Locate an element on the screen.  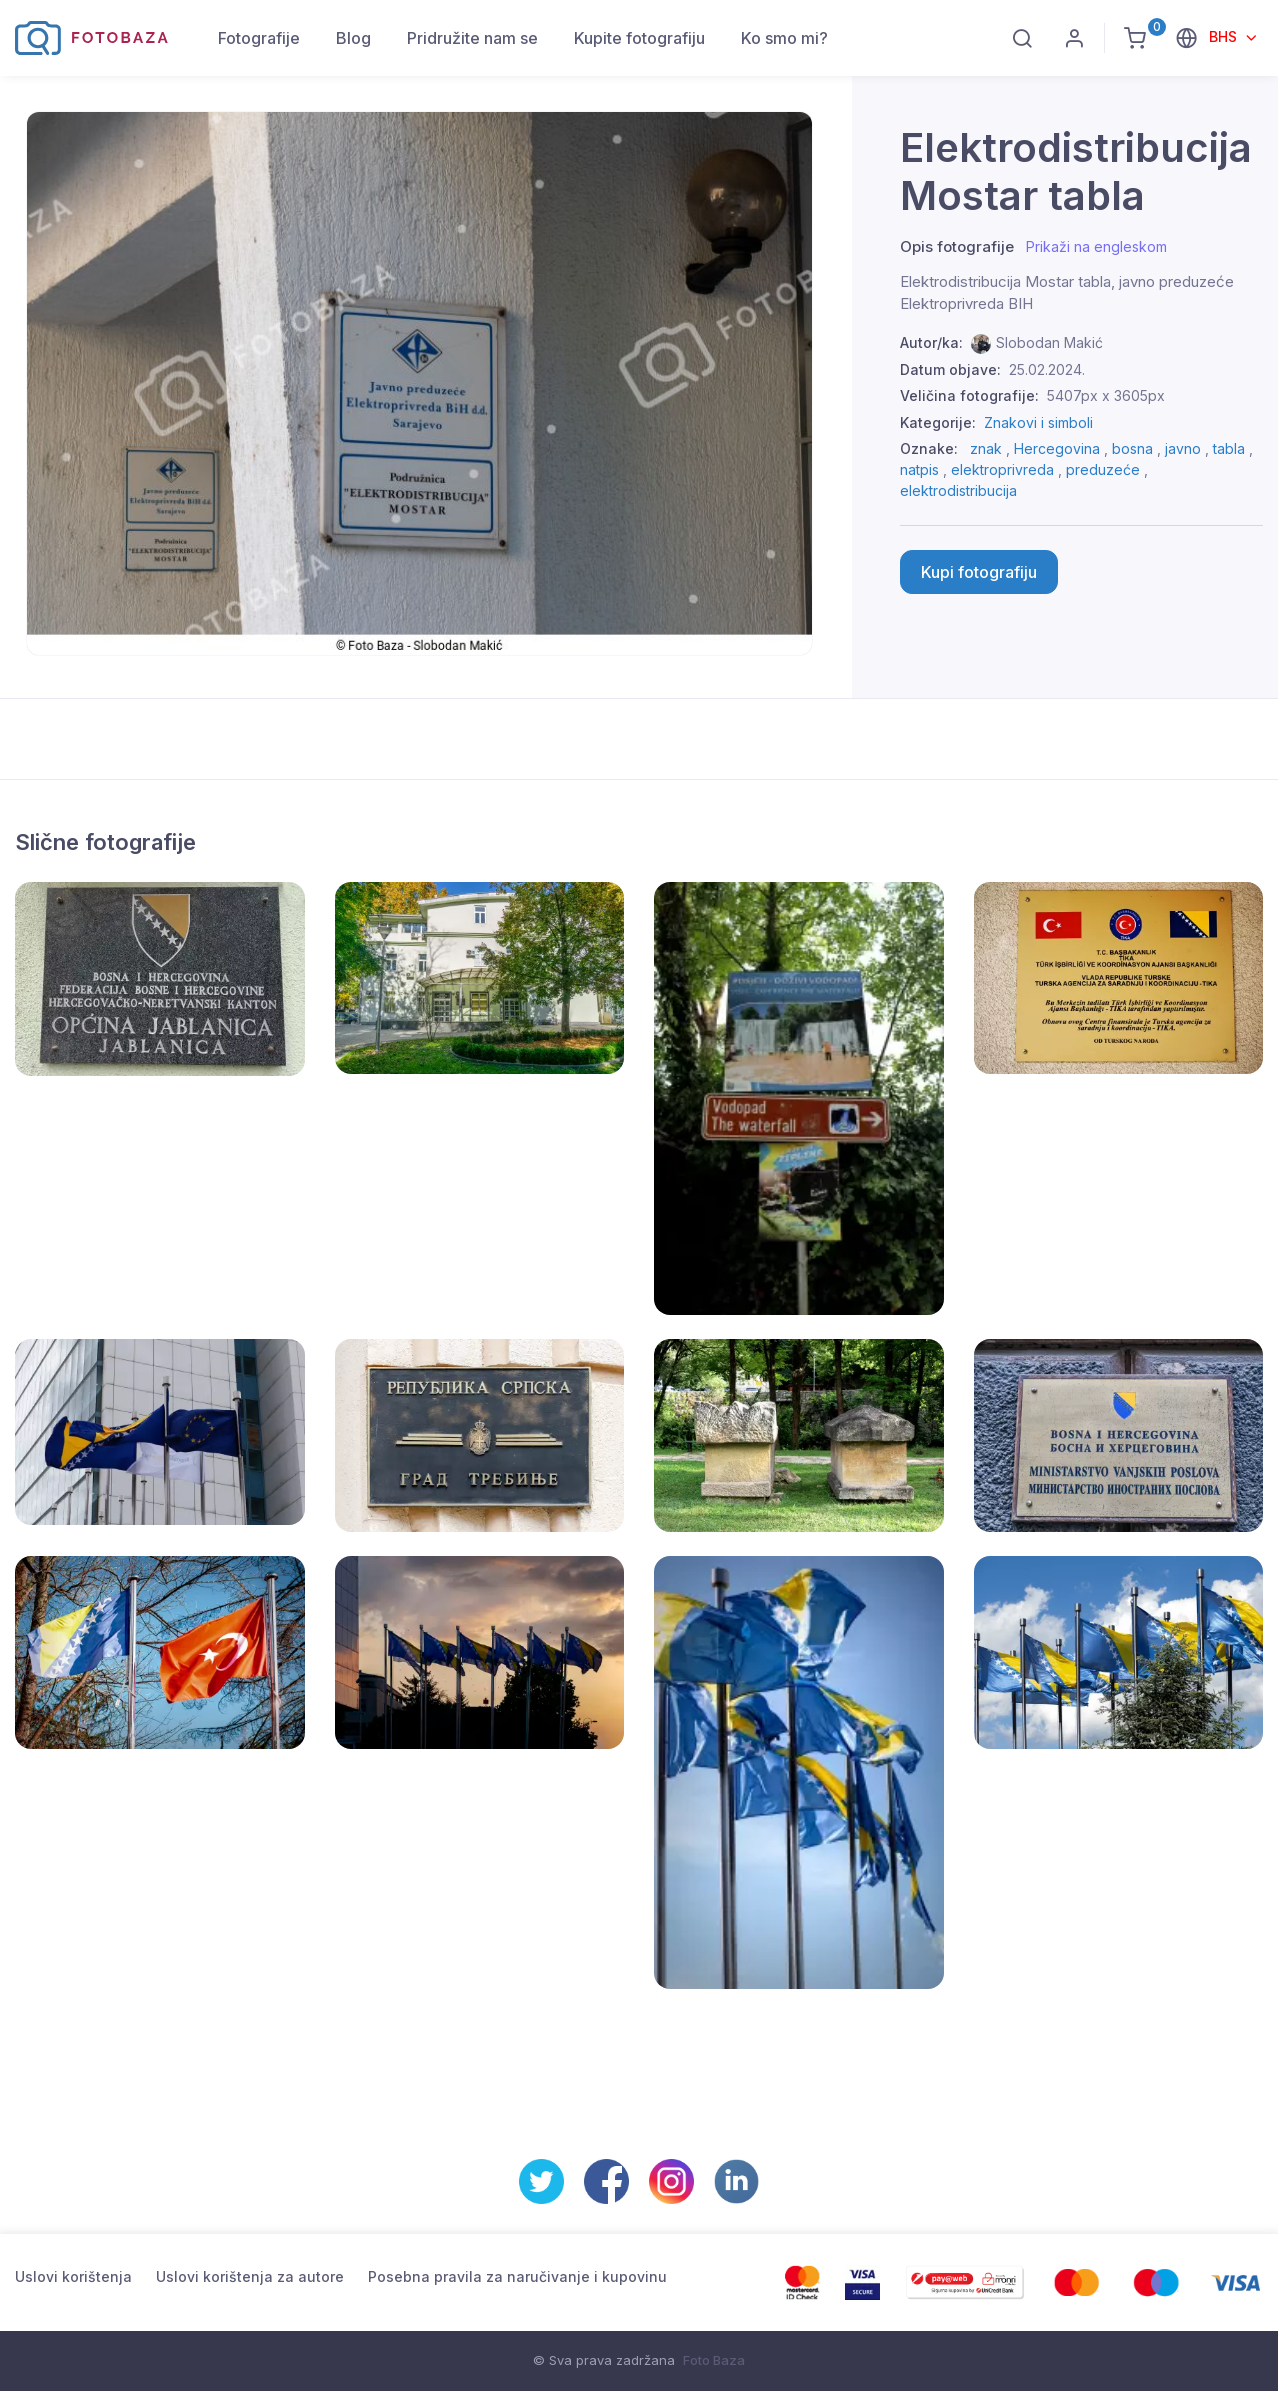
bosna is located at coordinates (1132, 448).